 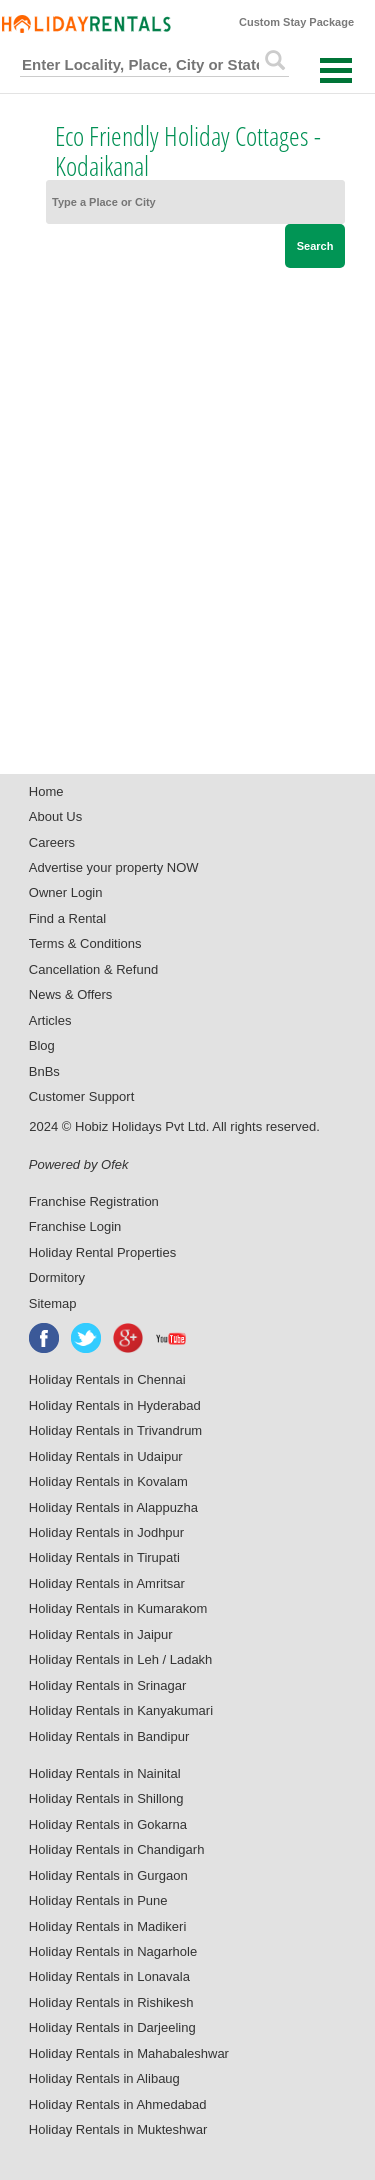 I want to click on Holiday Rentals in Lonavala, so click(x=109, y=1976).